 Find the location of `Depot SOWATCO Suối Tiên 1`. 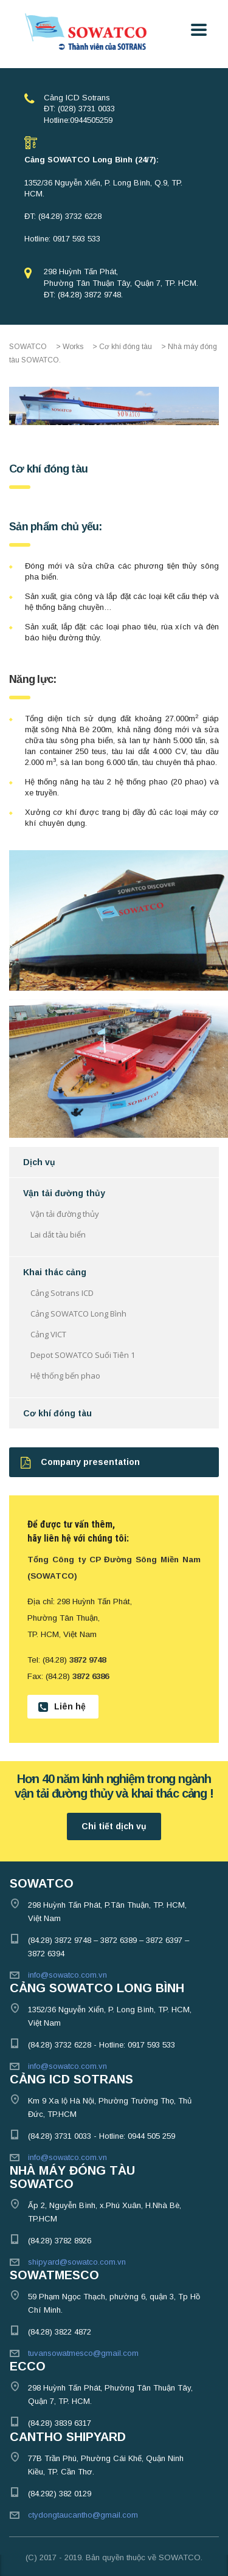

Depot SOWATCO Suối Tiên 1 is located at coordinates (82, 1354).